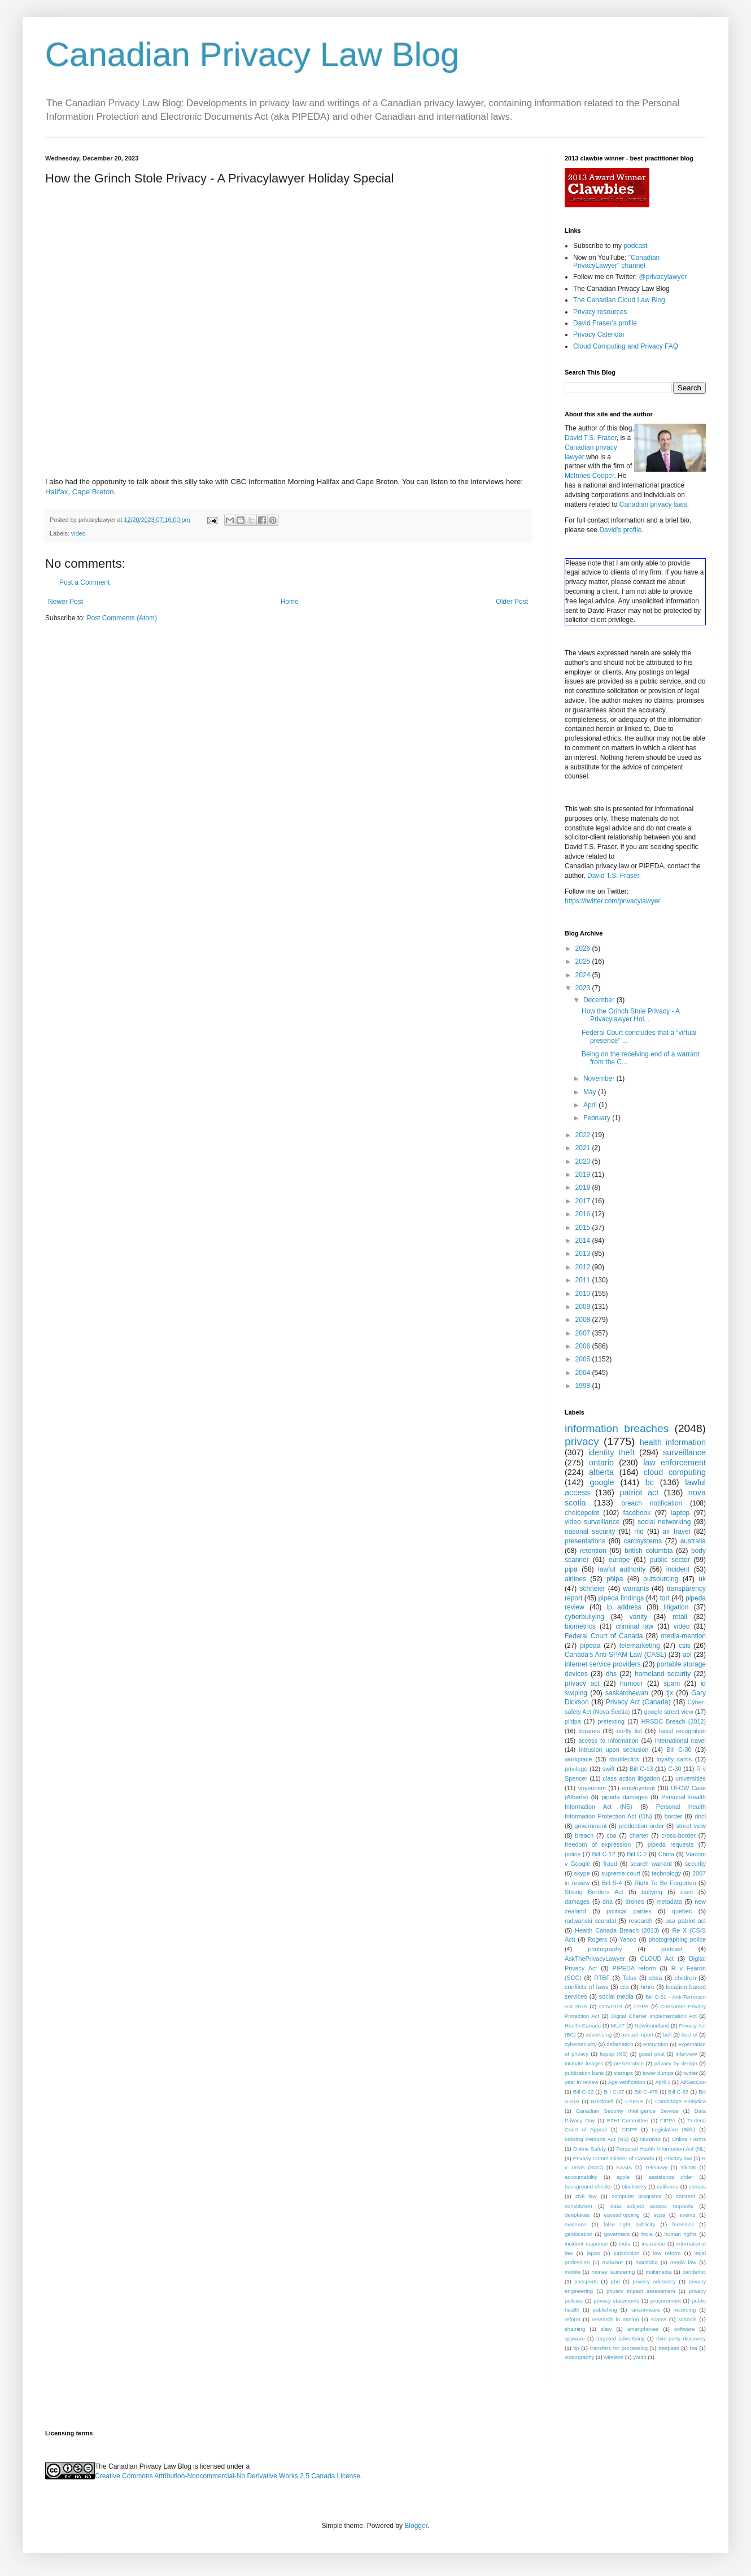  I want to click on Post Comments (Atom), so click(121, 618).